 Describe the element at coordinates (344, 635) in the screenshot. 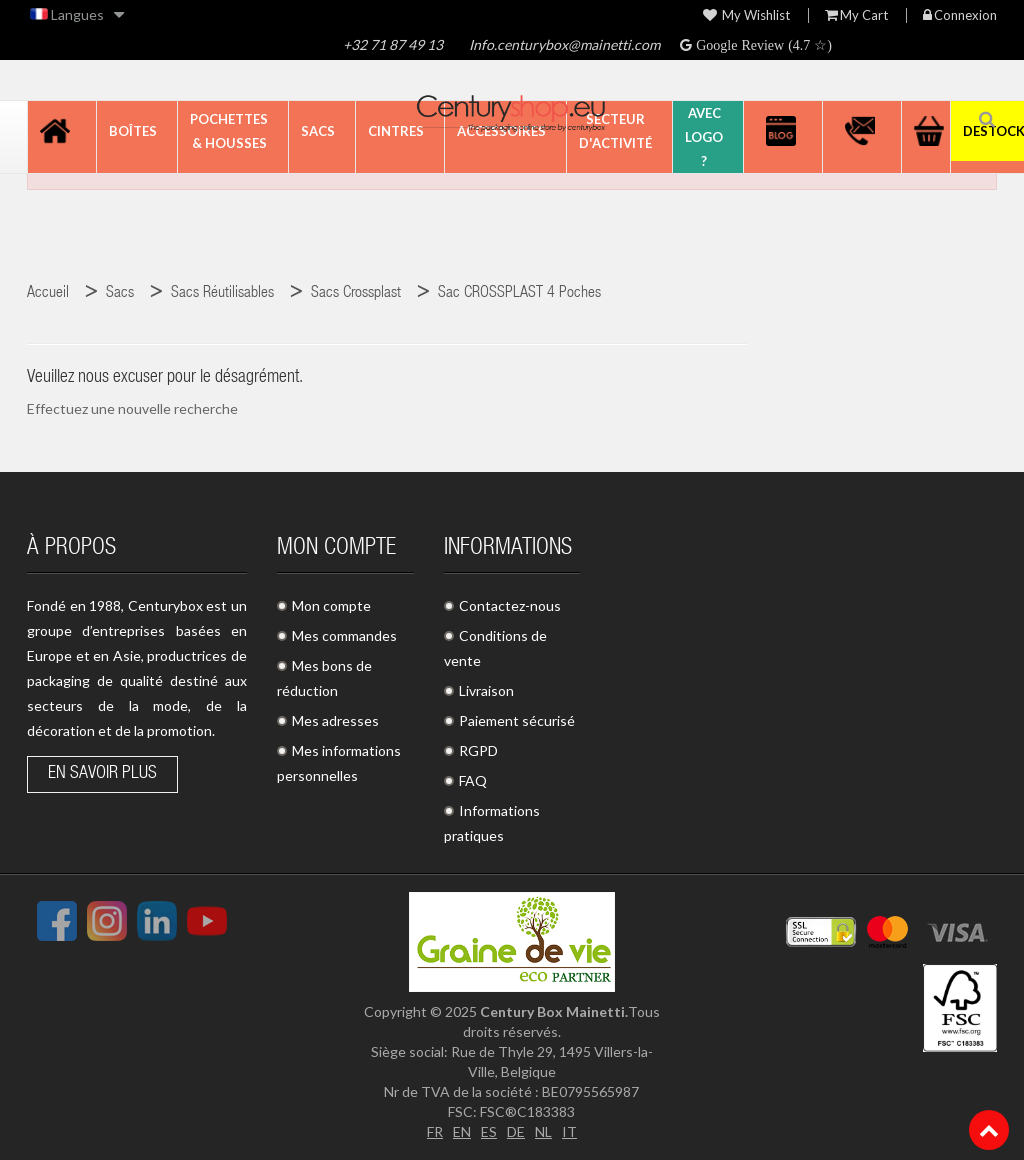

I see `Mes commandes` at that location.